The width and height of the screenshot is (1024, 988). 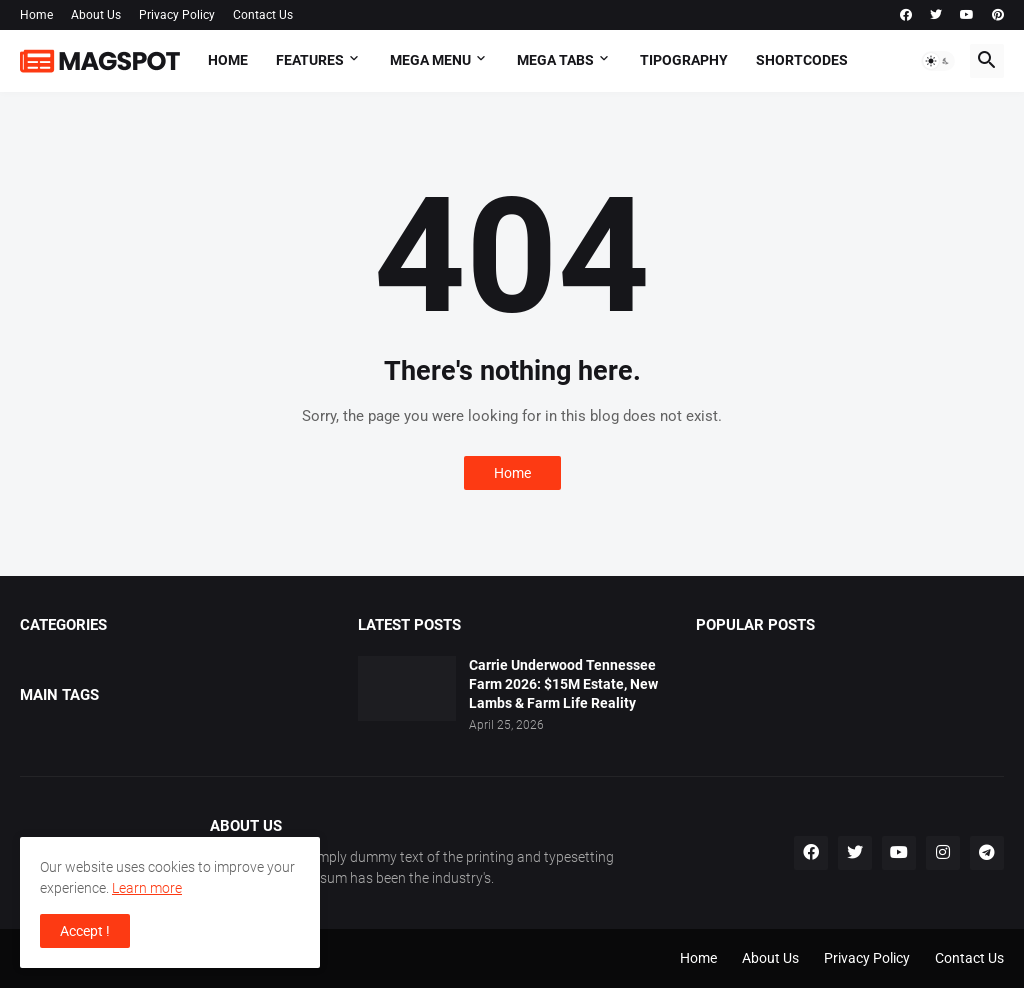 I want to click on [button], so click(x=938, y=61).